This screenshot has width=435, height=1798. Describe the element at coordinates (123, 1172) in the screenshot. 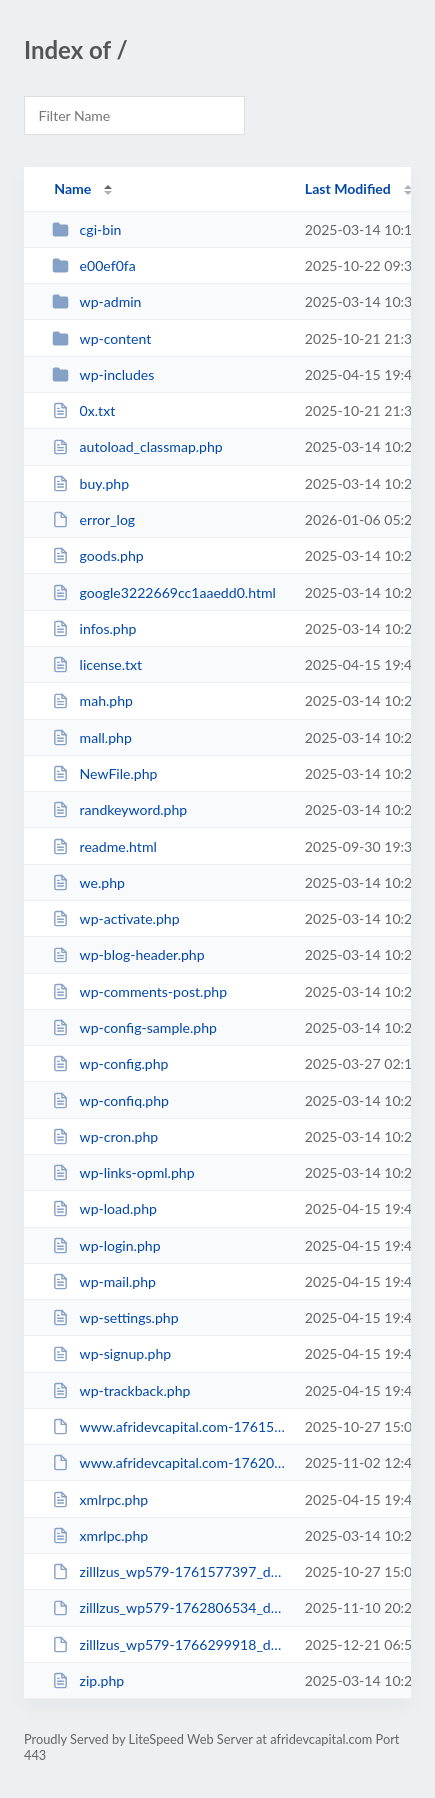

I see `wp-links-opml.php` at that location.